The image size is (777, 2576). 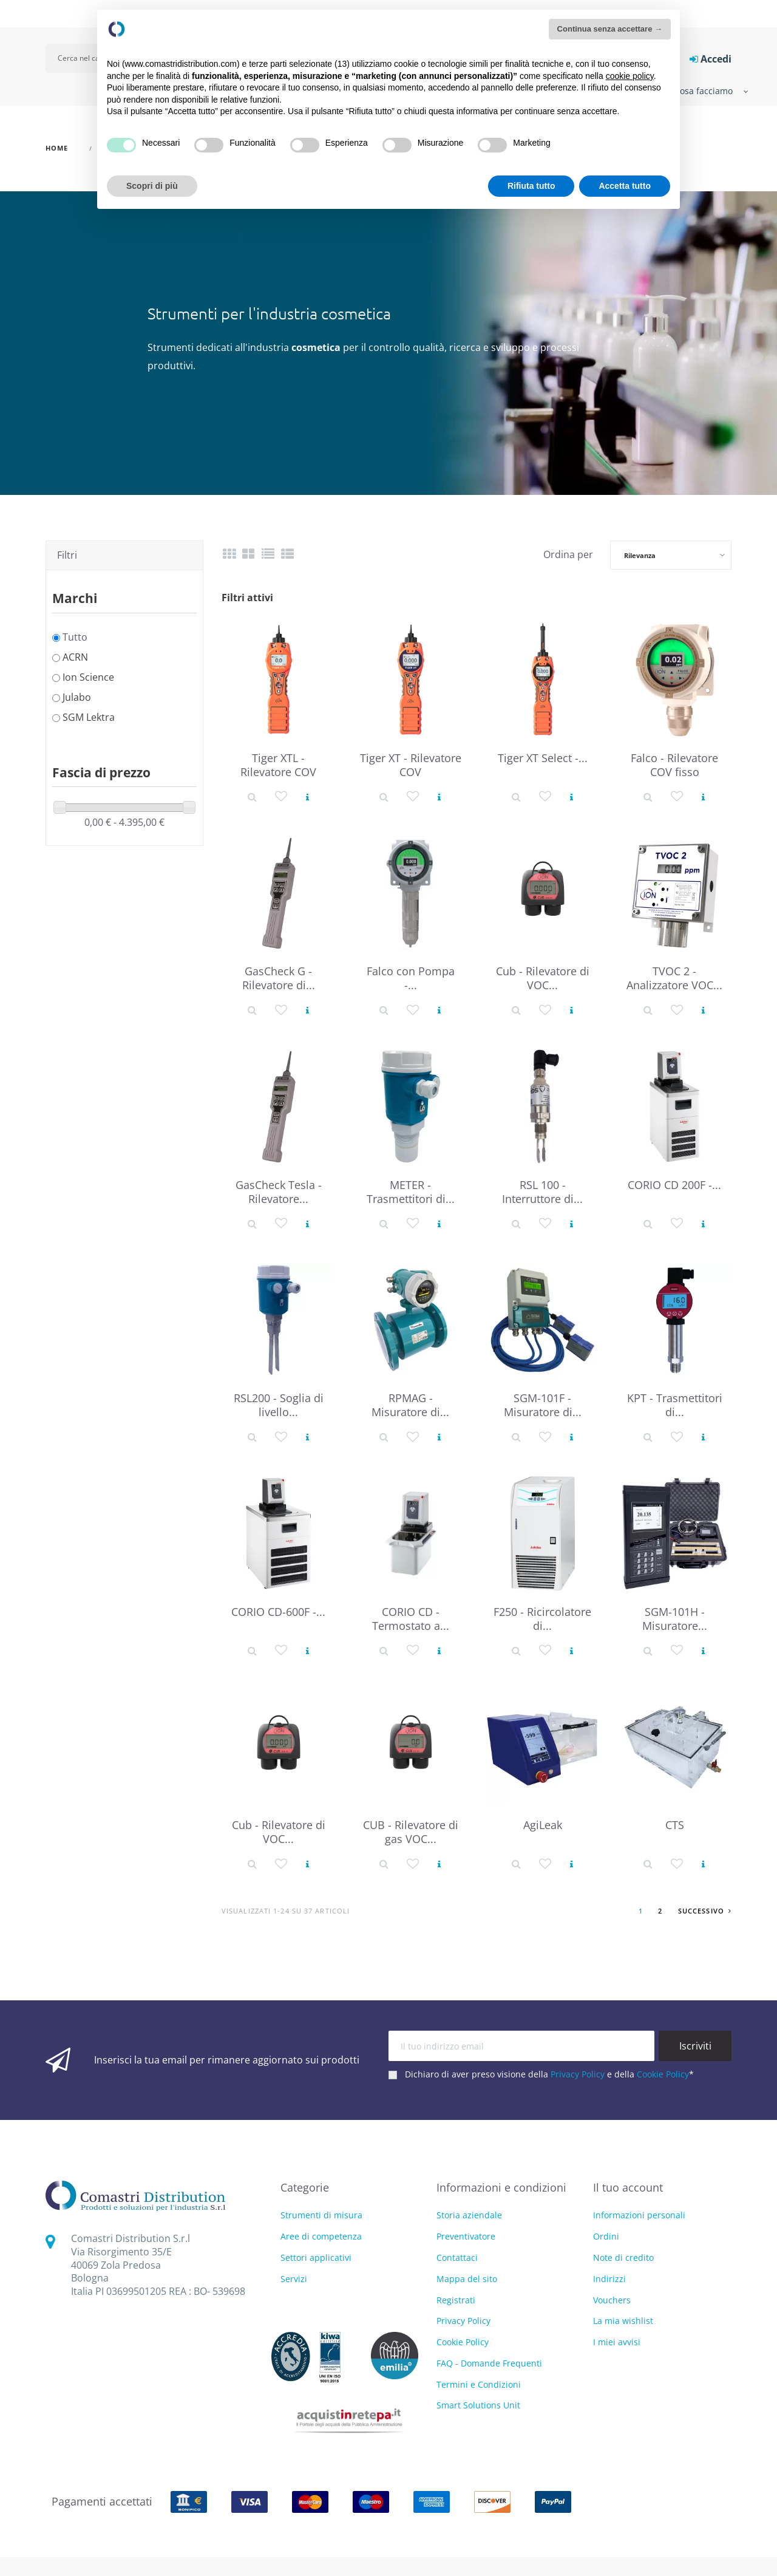 What do you see at coordinates (542, 978) in the screenshot?
I see `Cub - Rilevatore di VOC...` at bounding box center [542, 978].